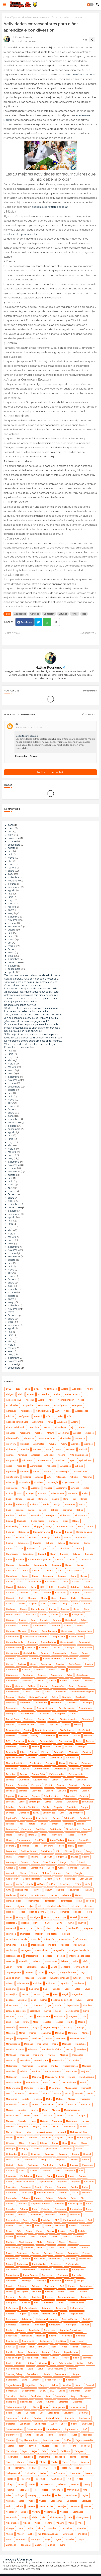 Image resolution: width=101 pixels, height=2576 pixels. What do you see at coordinates (23, 2071) in the screenshot?
I see `Médico` at bounding box center [23, 2071].